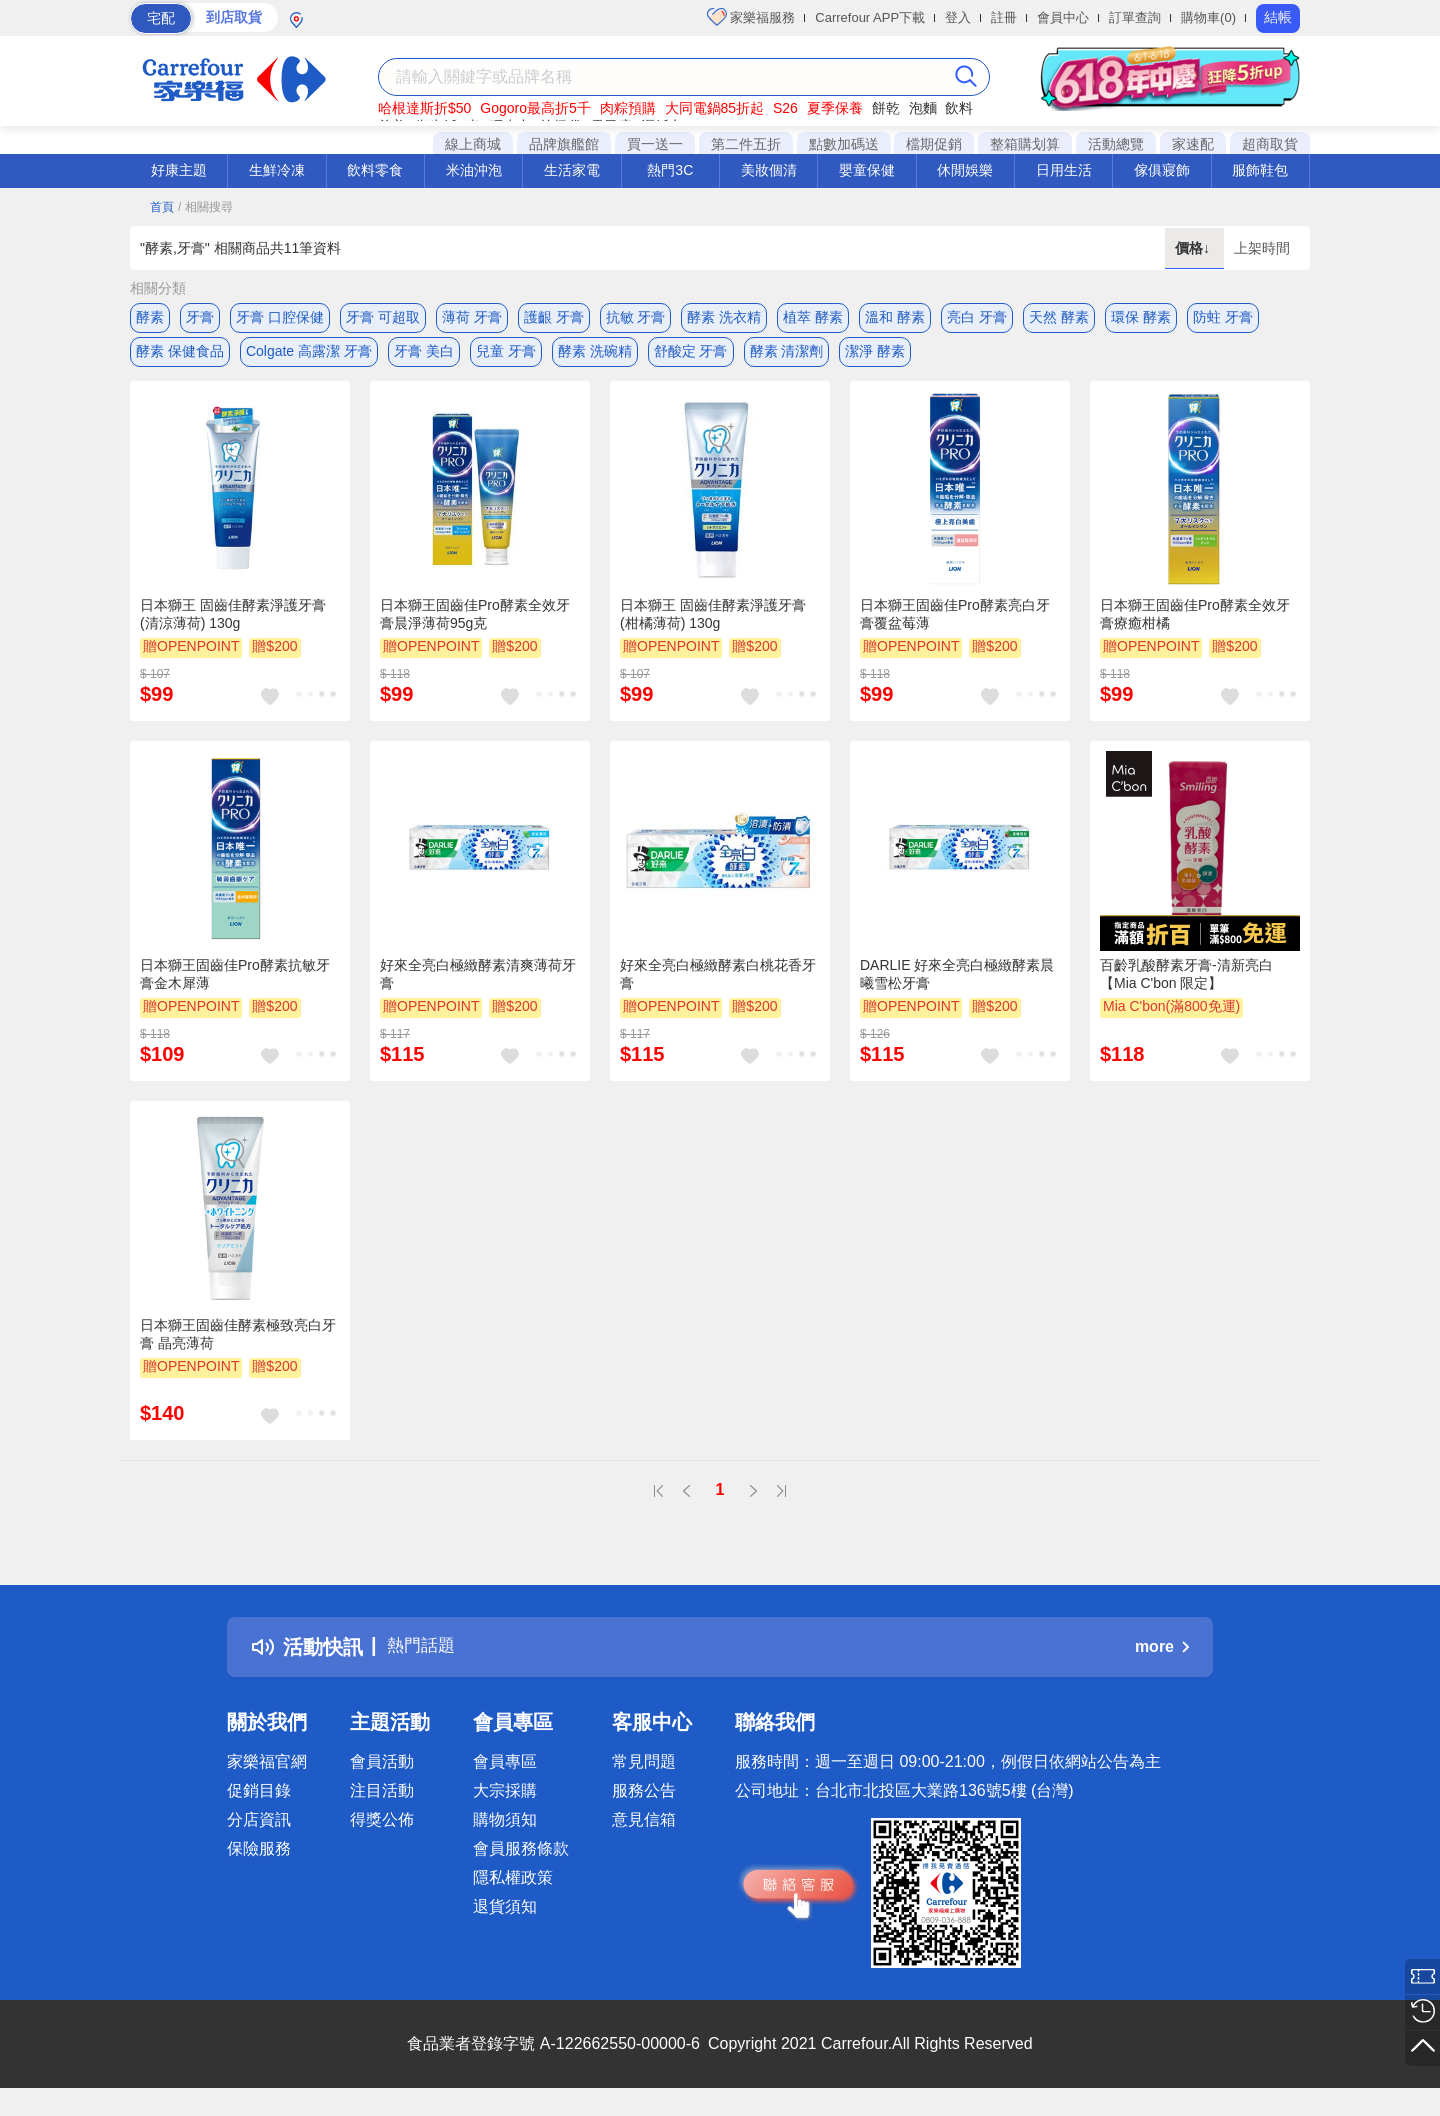  Describe the element at coordinates (1116, 144) in the screenshot. I see `活動總覽` at that location.